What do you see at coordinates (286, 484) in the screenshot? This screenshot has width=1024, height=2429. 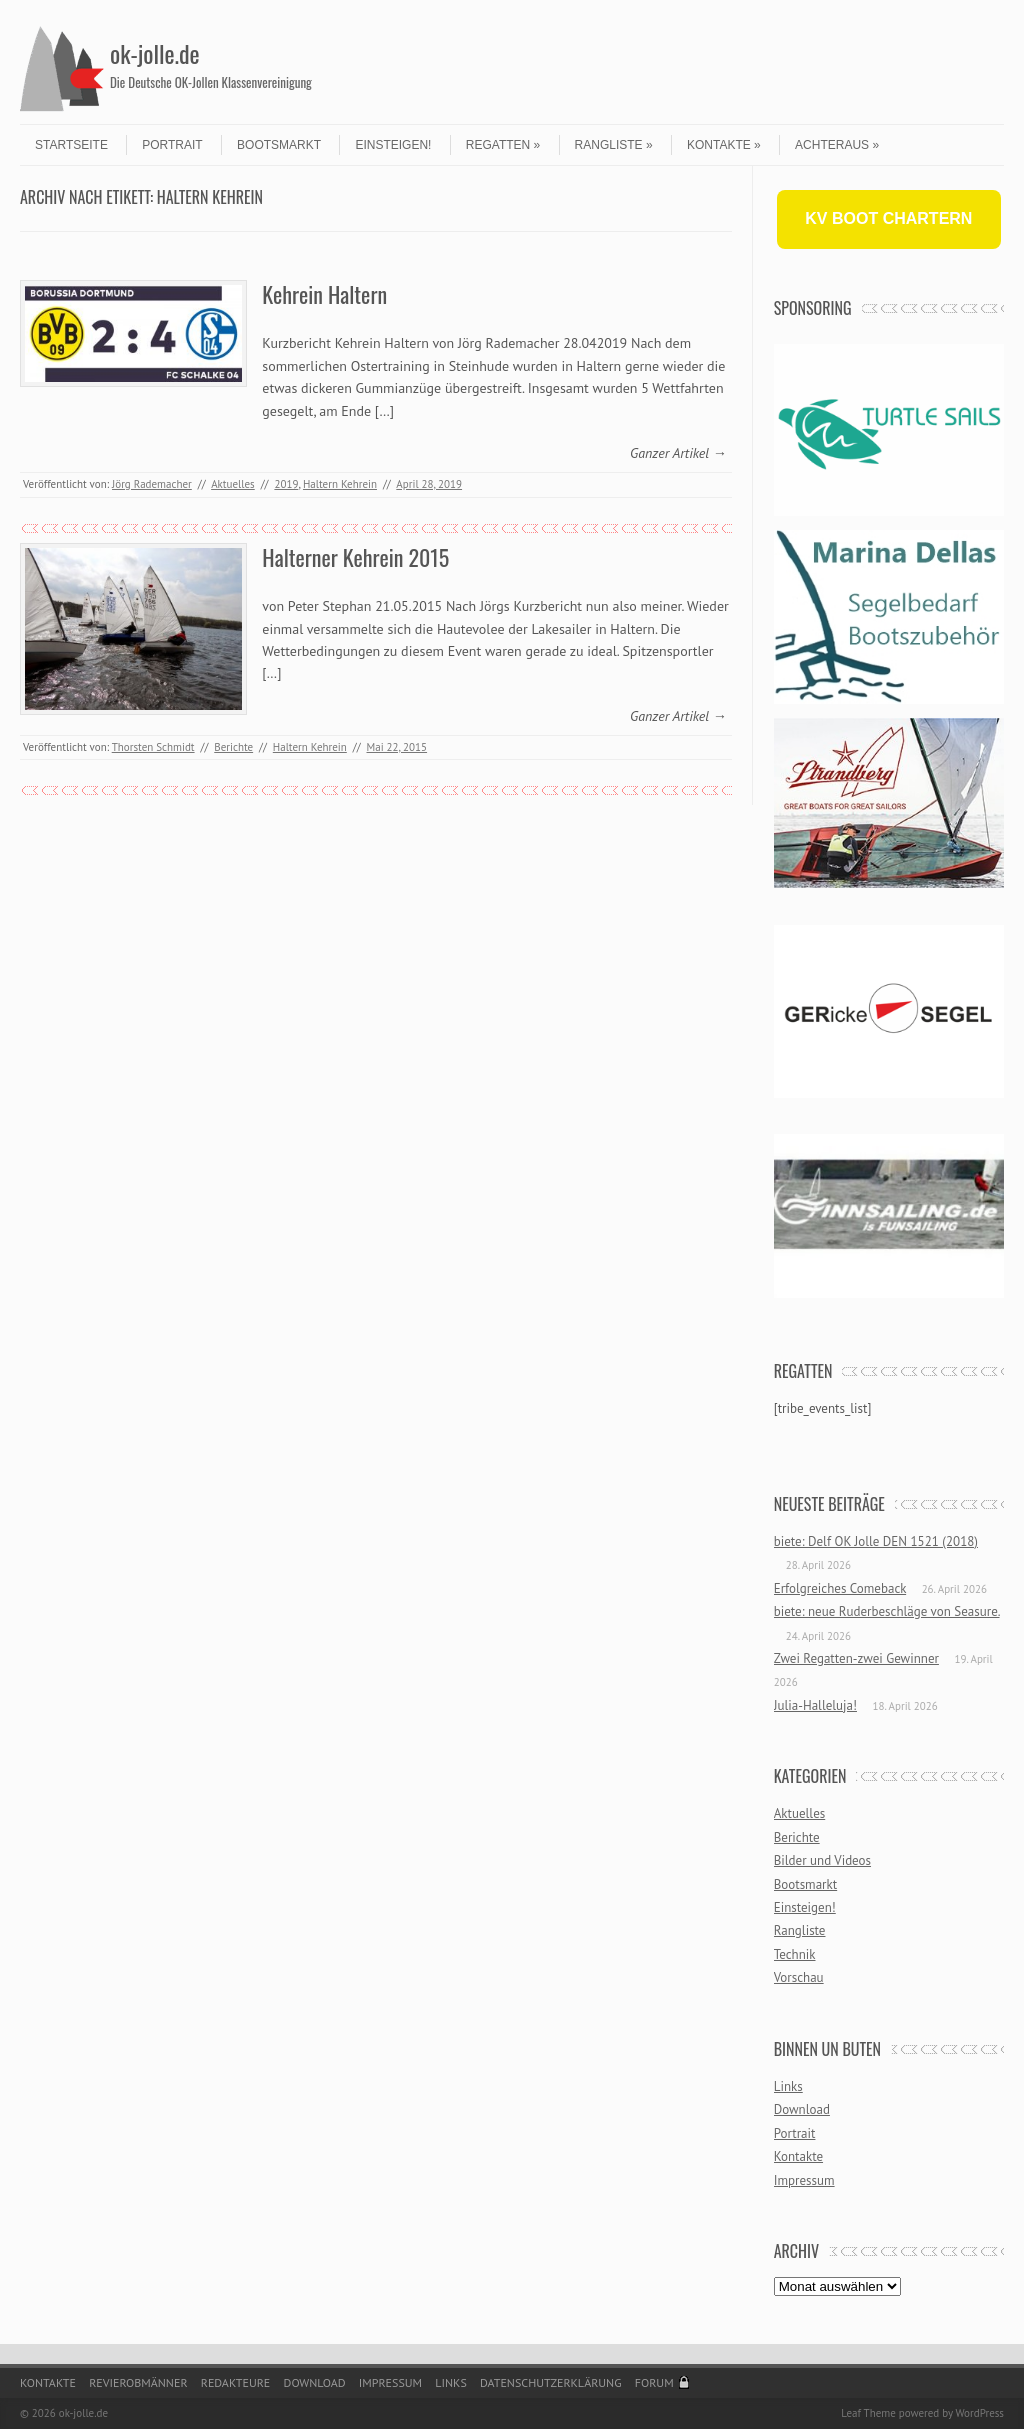 I see `2019` at bounding box center [286, 484].